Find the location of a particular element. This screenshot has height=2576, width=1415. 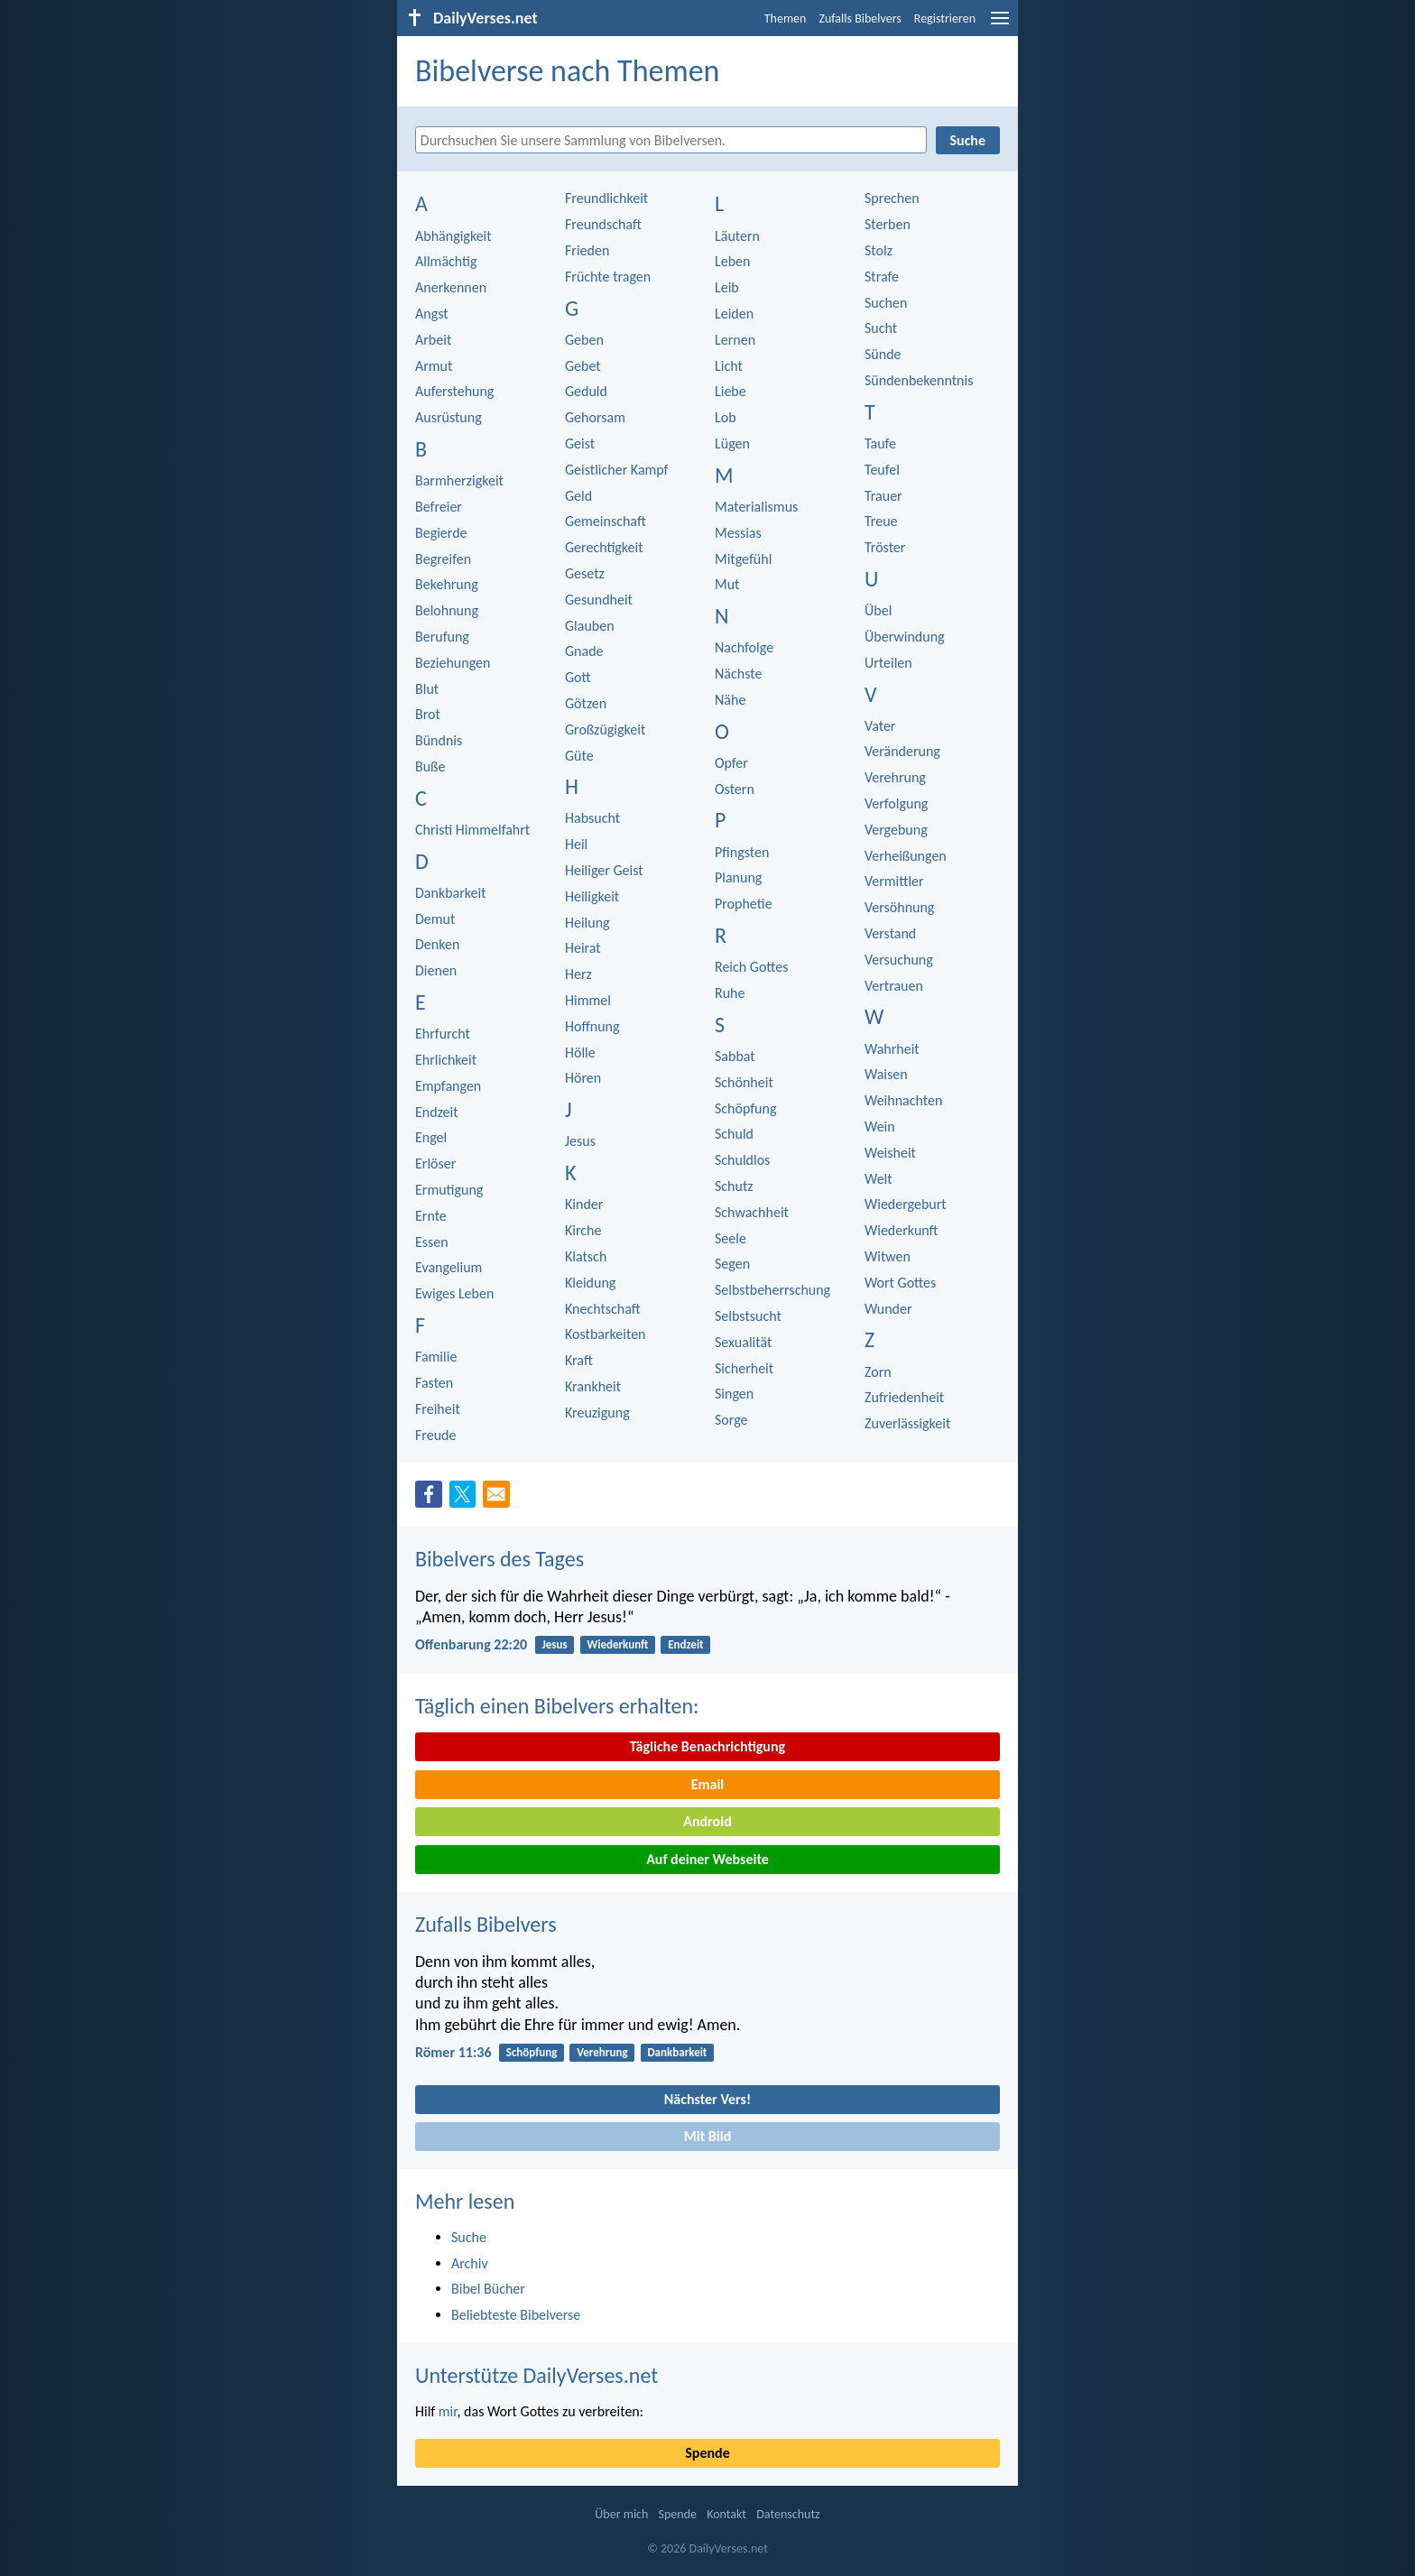

Datenschutz is located at coordinates (787, 2514).